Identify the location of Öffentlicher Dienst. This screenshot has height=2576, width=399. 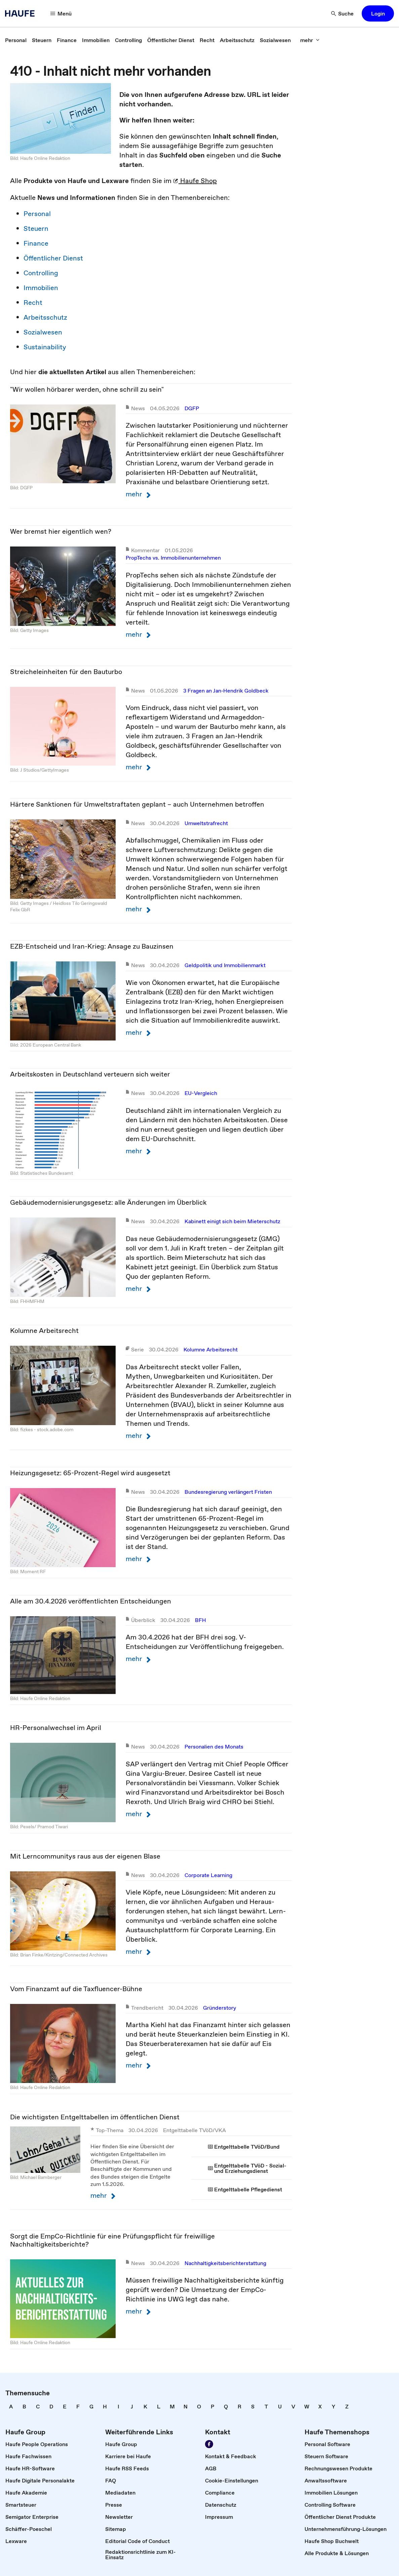
(53, 258).